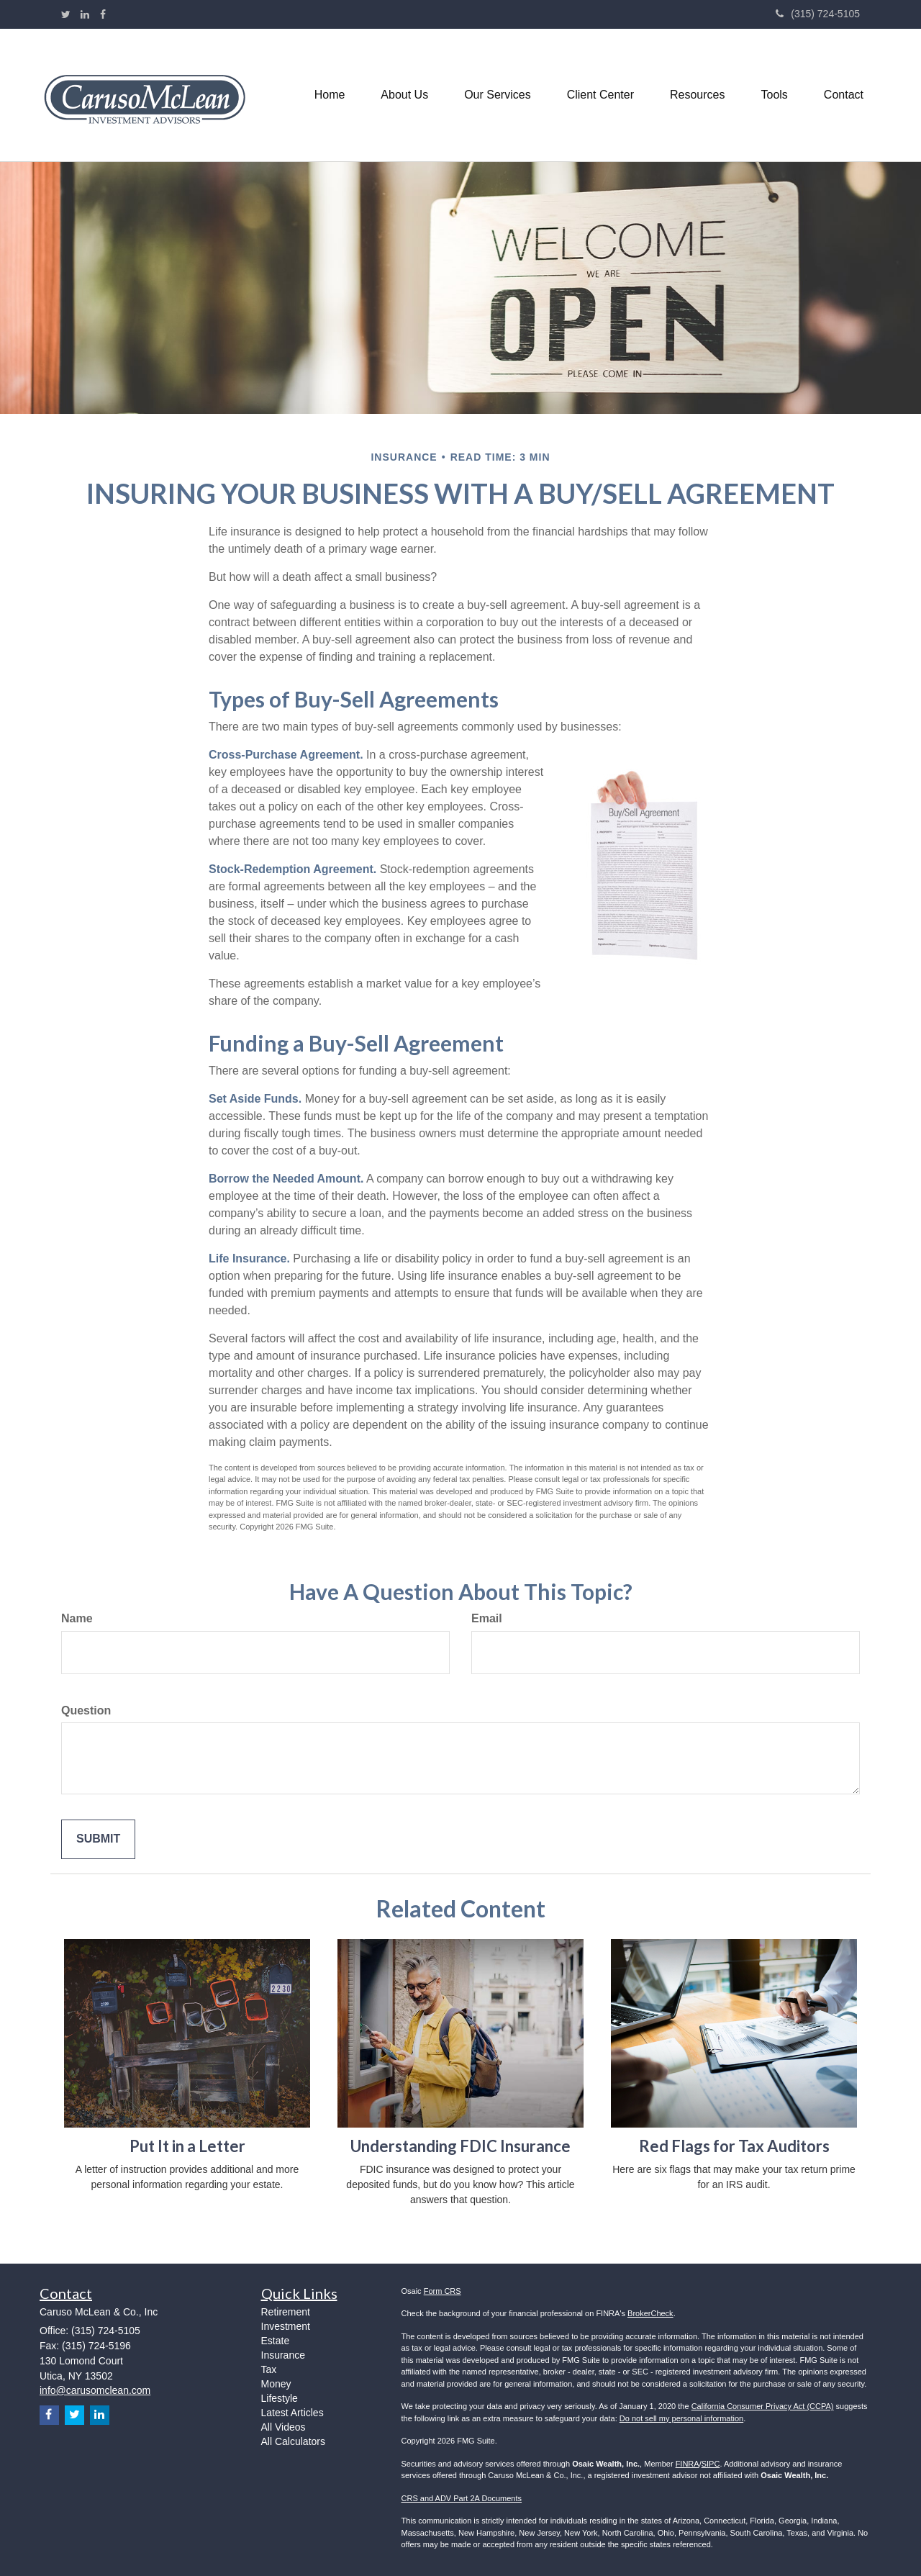  I want to click on Red Flags for Tax Auditors, so click(734, 2146).